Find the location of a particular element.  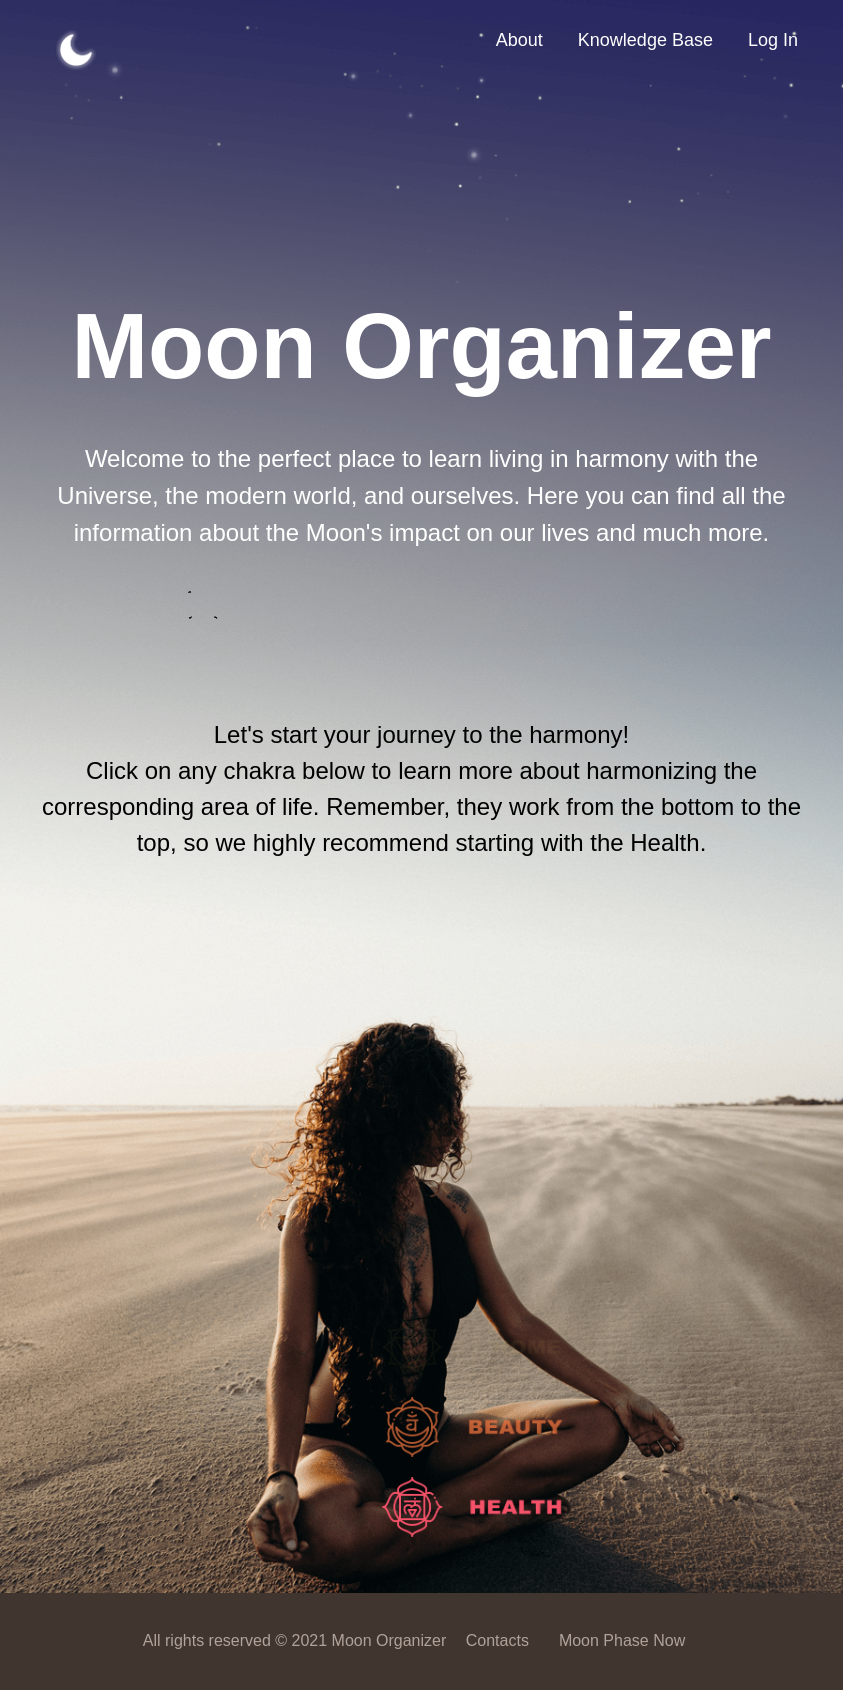

Contacts is located at coordinates (497, 1640).